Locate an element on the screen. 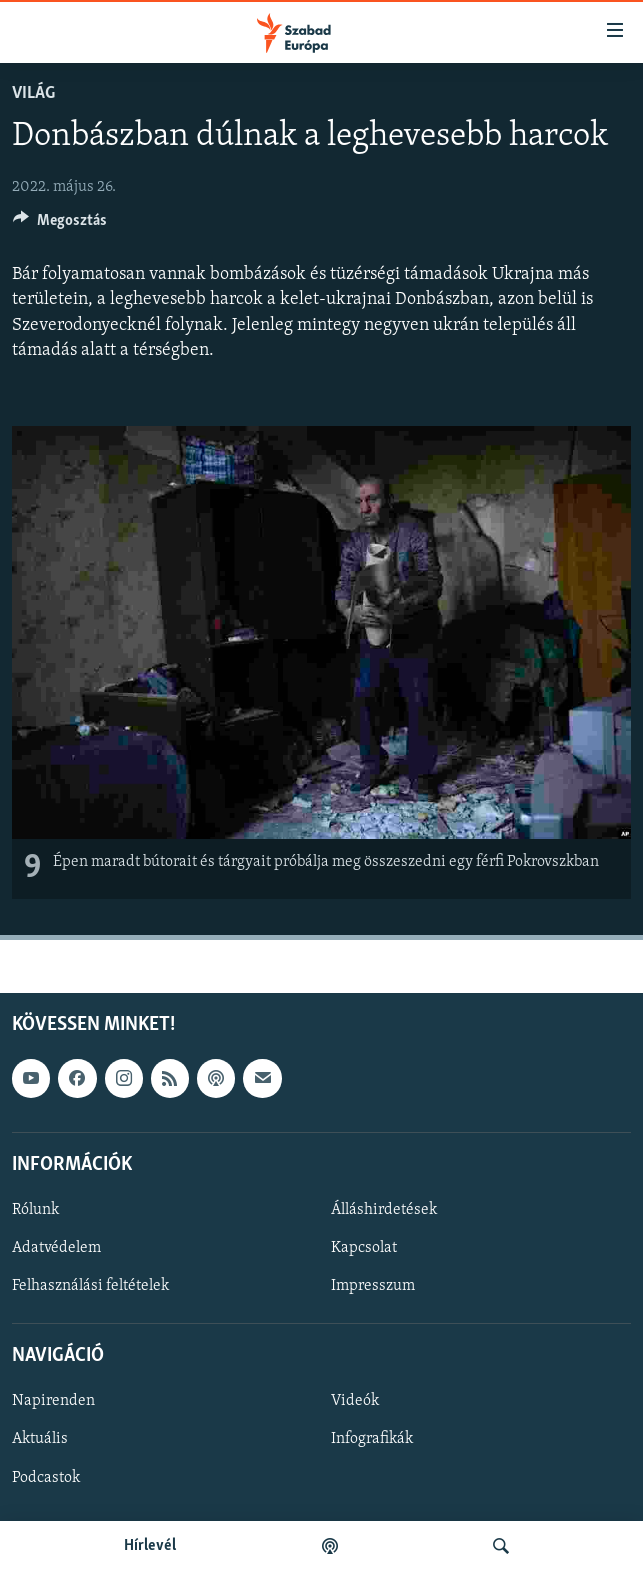 This screenshot has height=1571, width=643. [Button] is located at coordinates (60, 225).